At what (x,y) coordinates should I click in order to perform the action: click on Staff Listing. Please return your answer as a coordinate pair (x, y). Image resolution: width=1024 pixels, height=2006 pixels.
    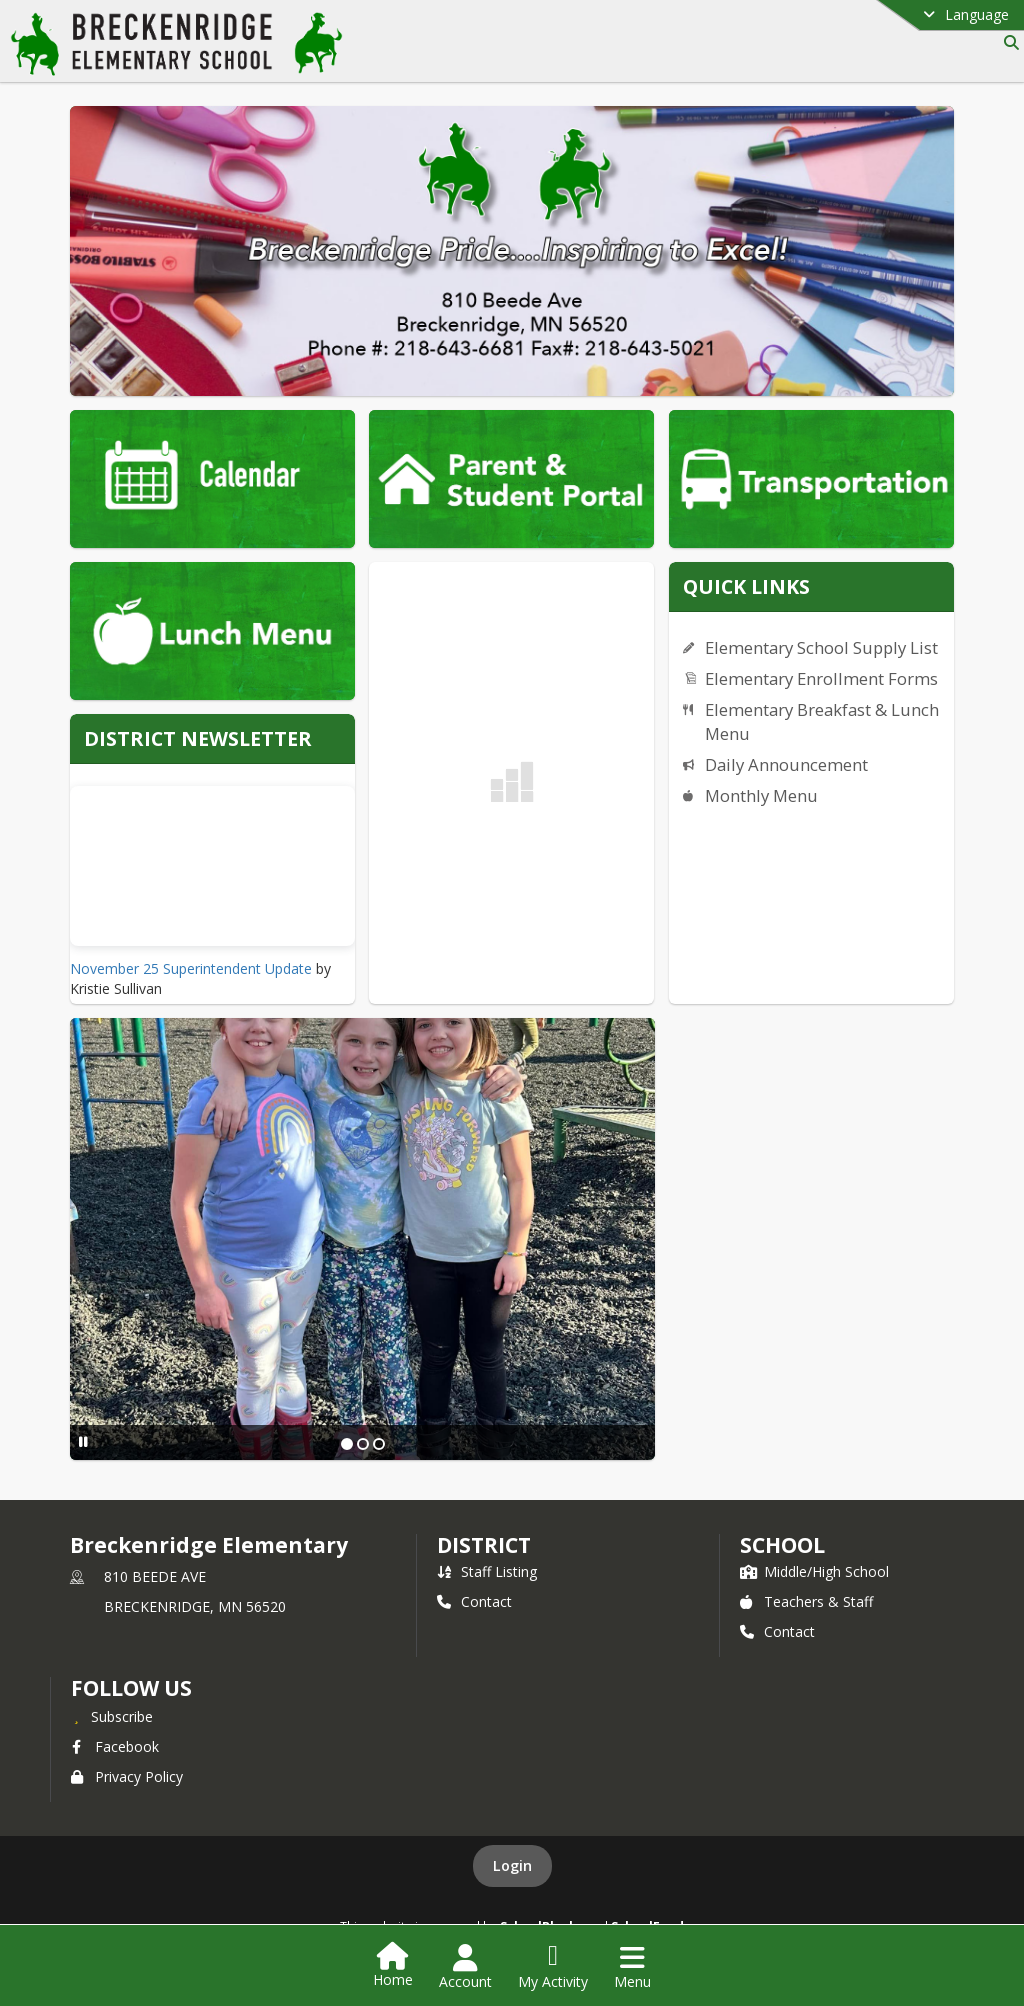
    Looking at the image, I should click on (487, 1571).